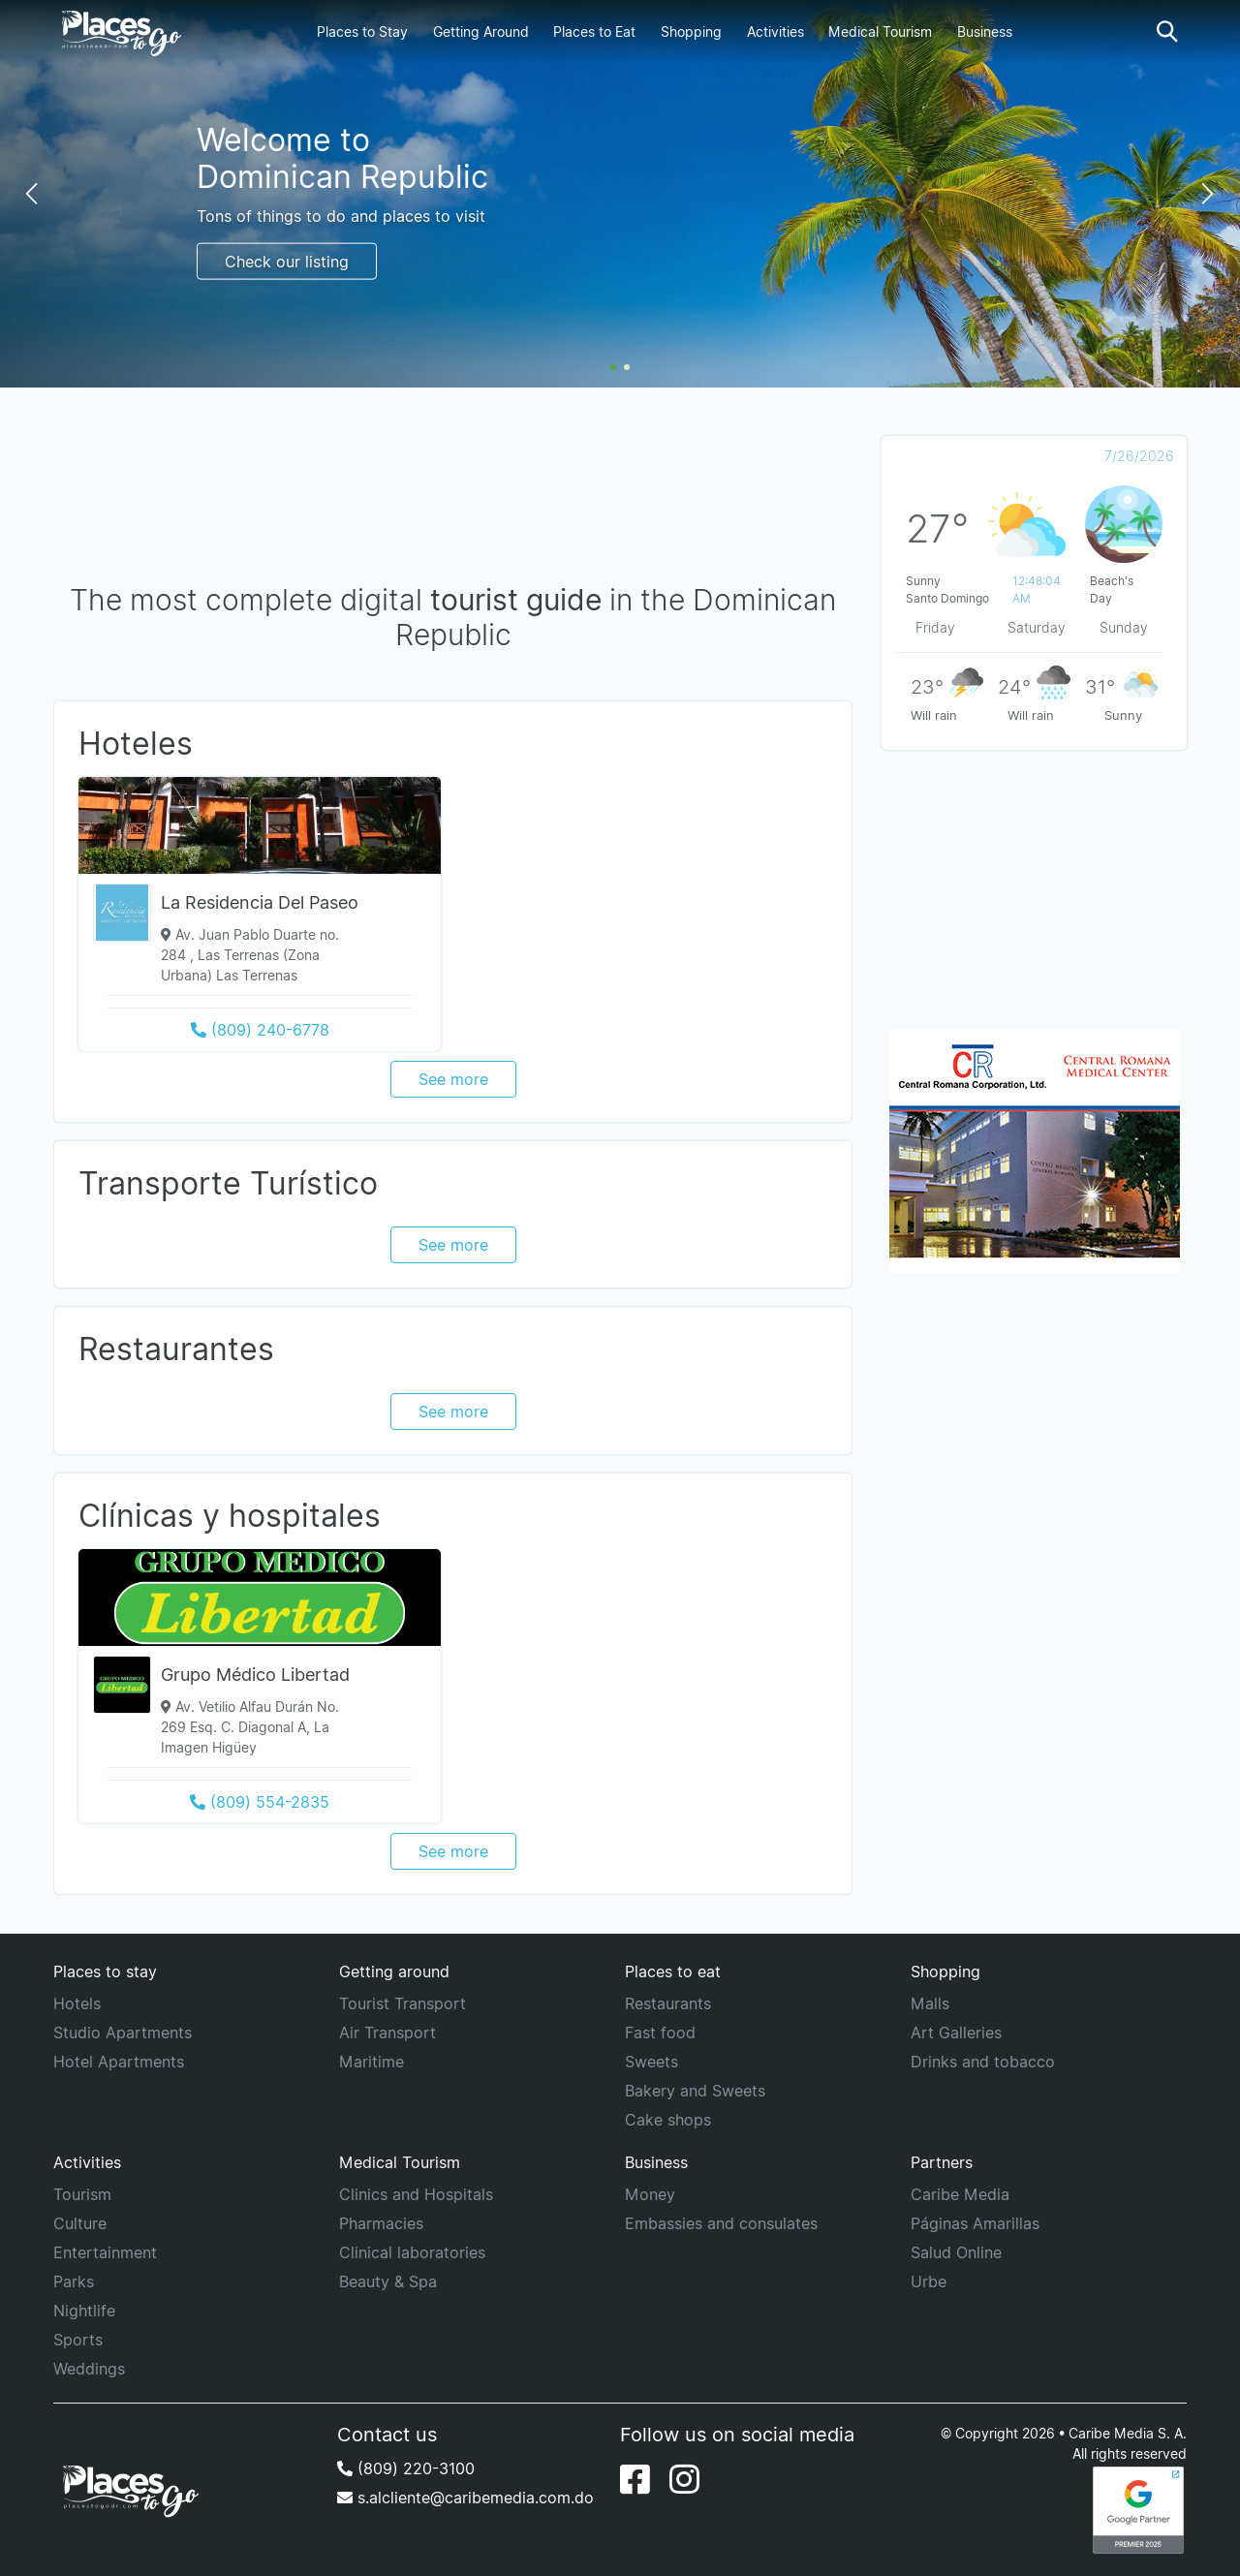  Describe the element at coordinates (259, 902) in the screenshot. I see `La Residencia Del Paseo` at that location.